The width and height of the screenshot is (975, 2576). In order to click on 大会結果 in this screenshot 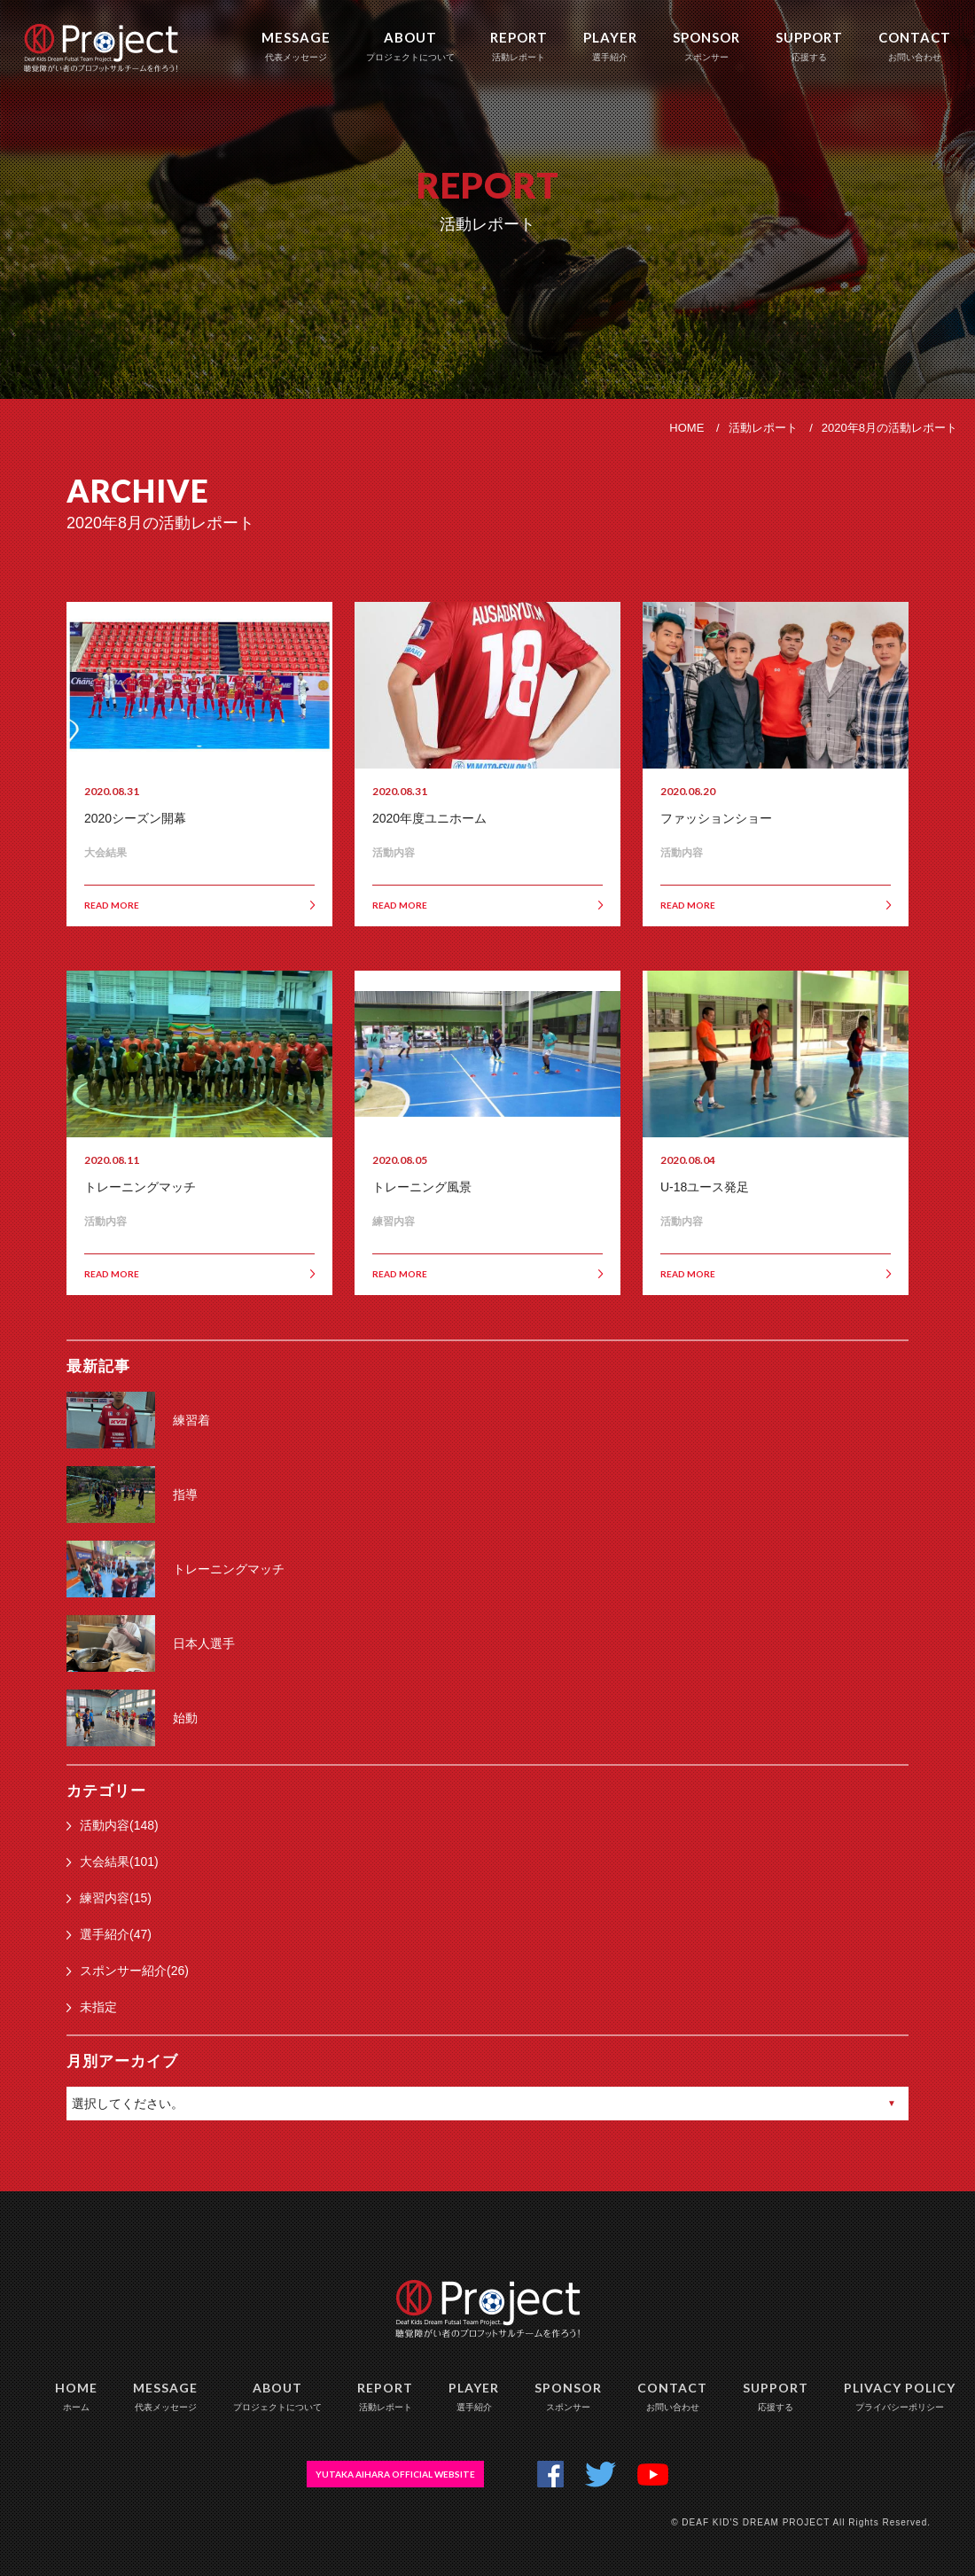, I will do `click(105, 853)`.